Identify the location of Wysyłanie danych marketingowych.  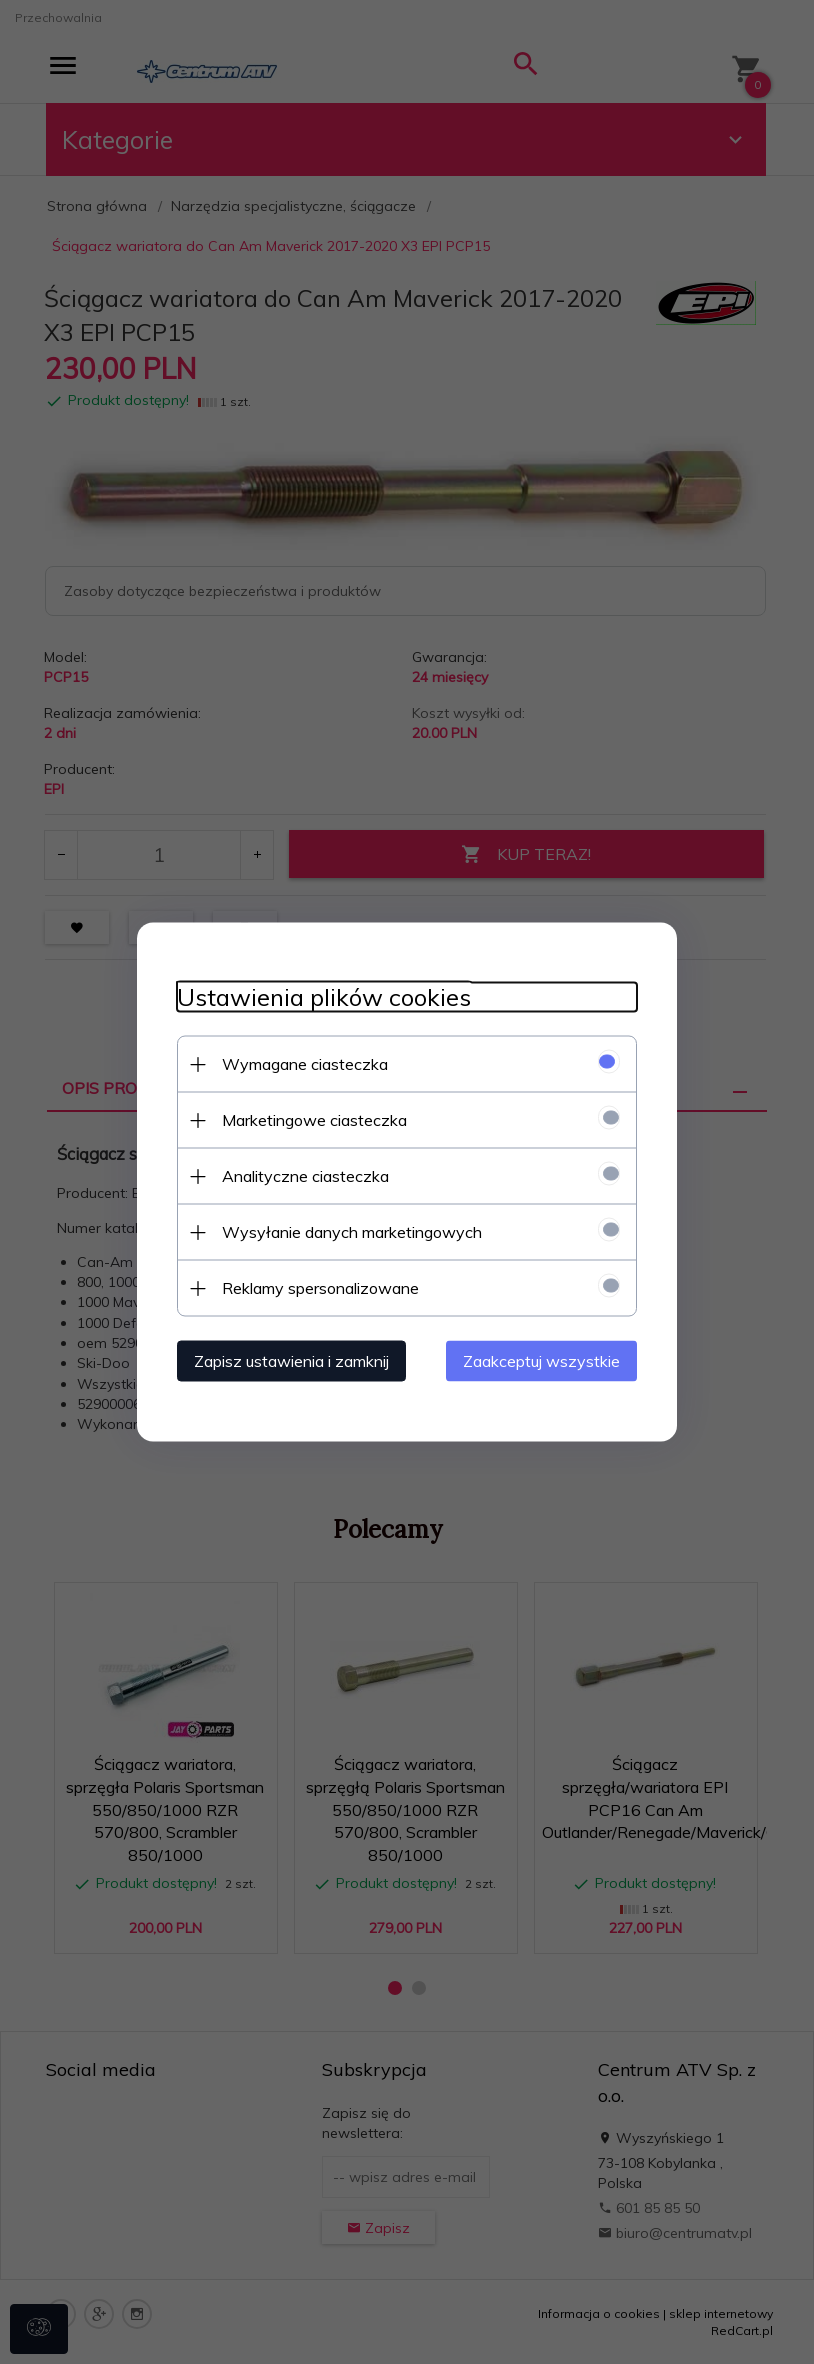
(352, 1232).